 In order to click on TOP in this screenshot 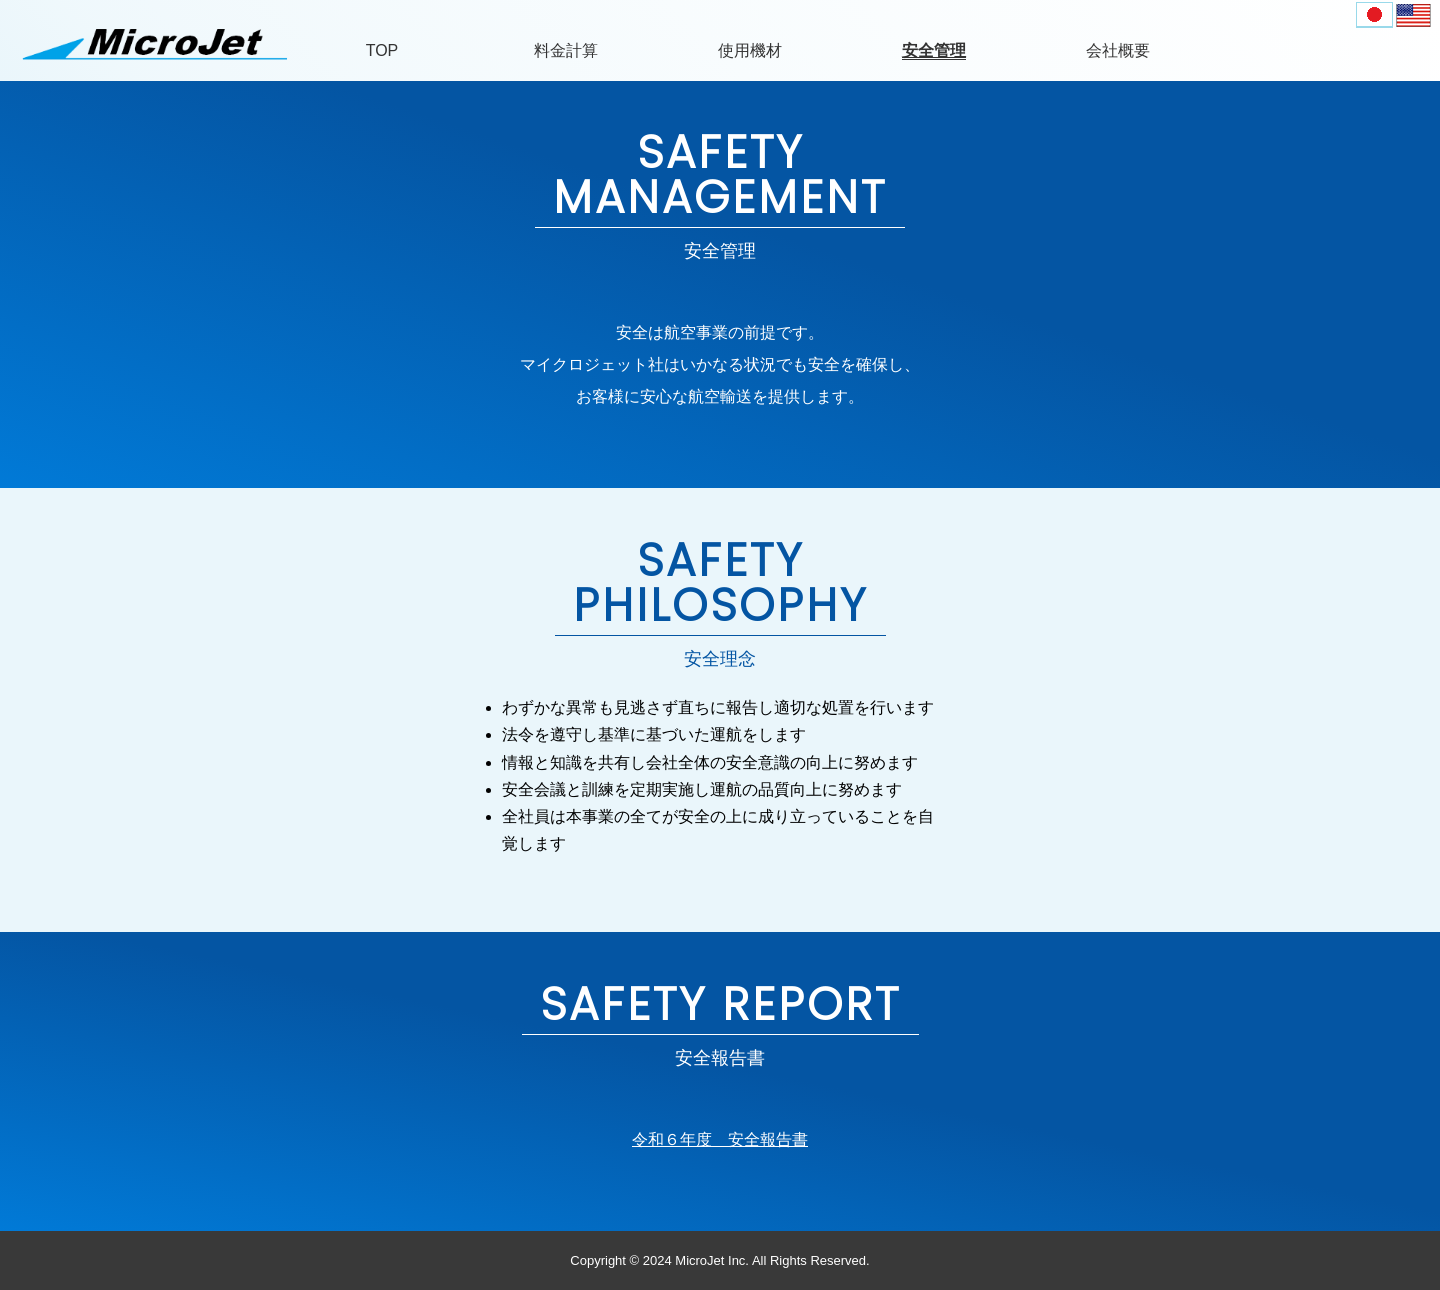, I will do `click(382, 50)`.